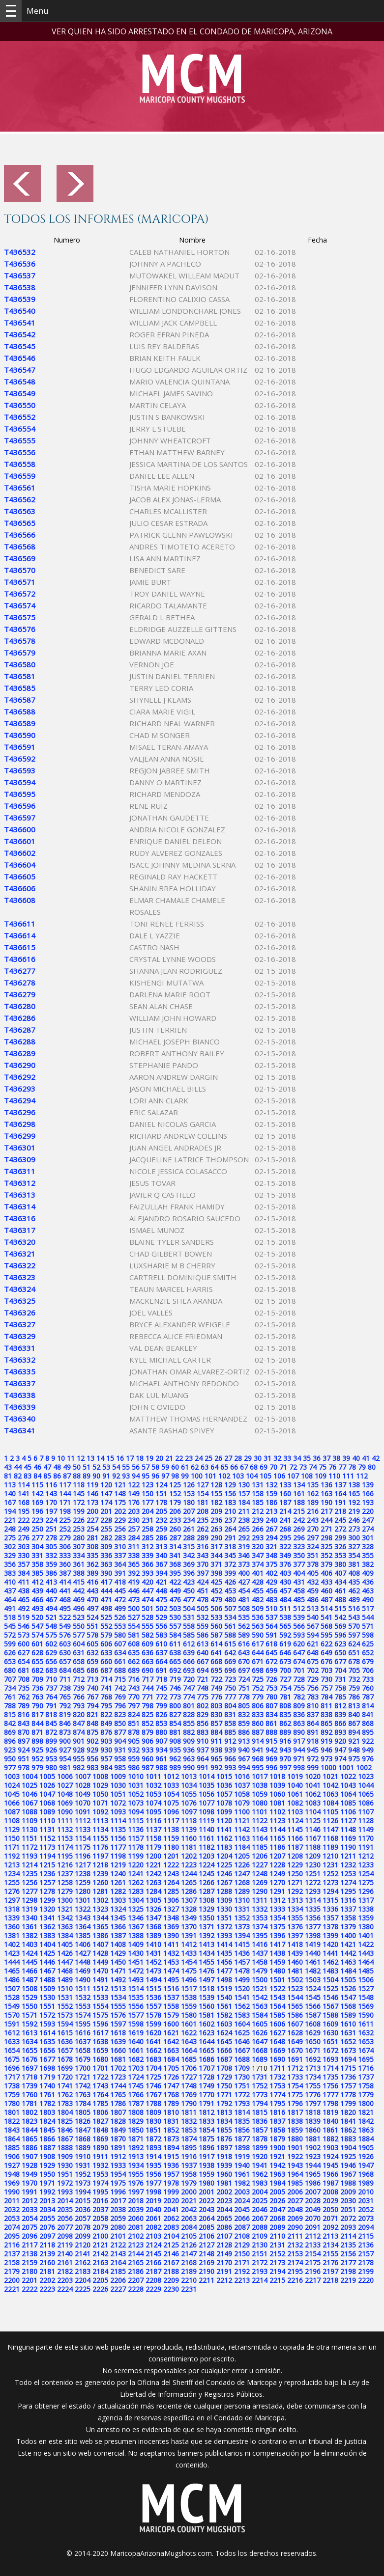 Image resolution: width=384 pixels, height=2576 pixels. What do you see at coordinates (100, 2138) in the screenshot?
I see `1869` at bounding box center [100, 2138].